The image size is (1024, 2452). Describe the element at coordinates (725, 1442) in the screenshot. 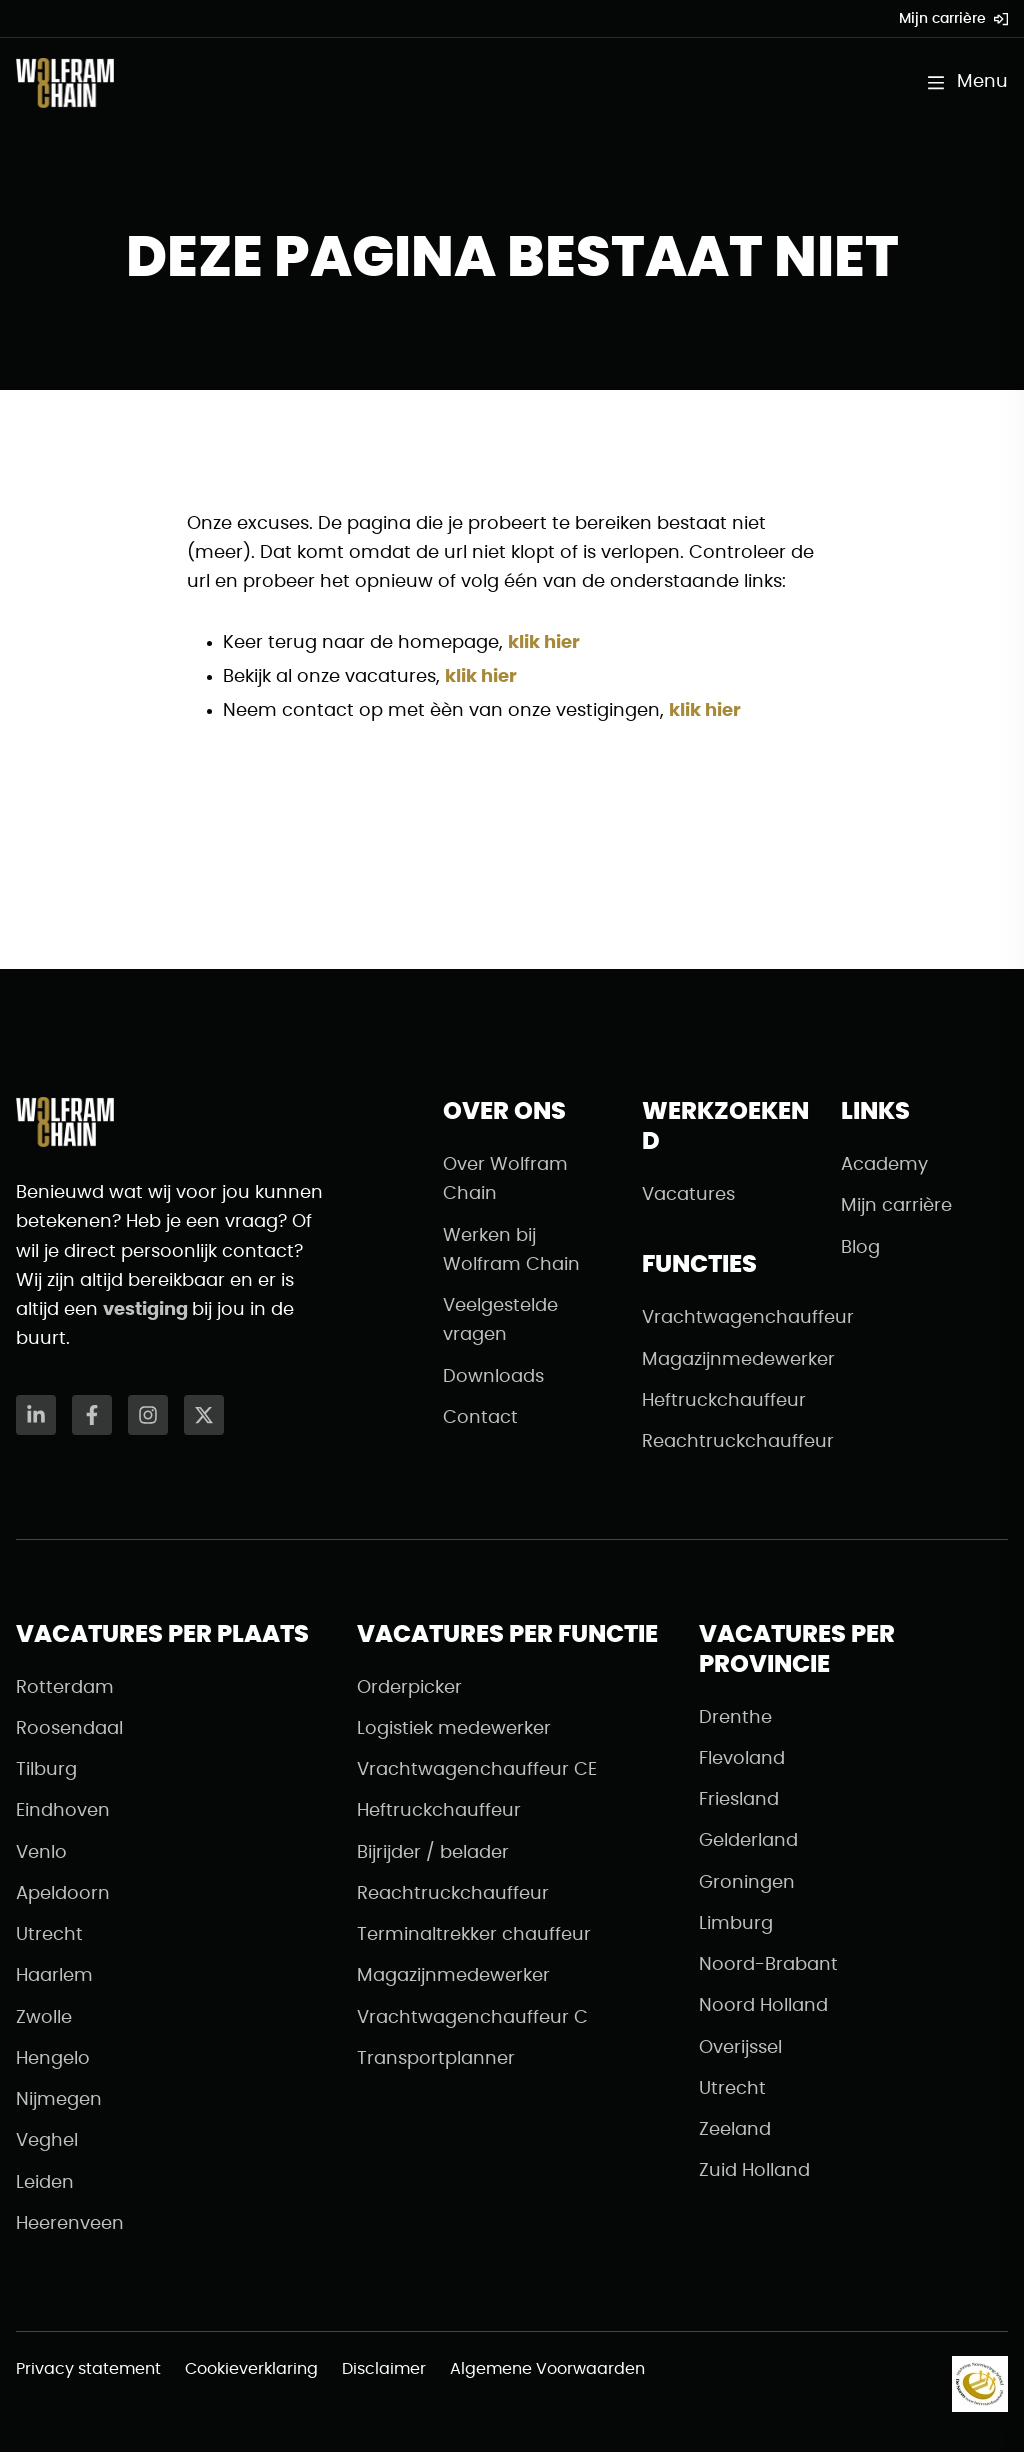

I see `Reachtruckchauffeur` at that location.